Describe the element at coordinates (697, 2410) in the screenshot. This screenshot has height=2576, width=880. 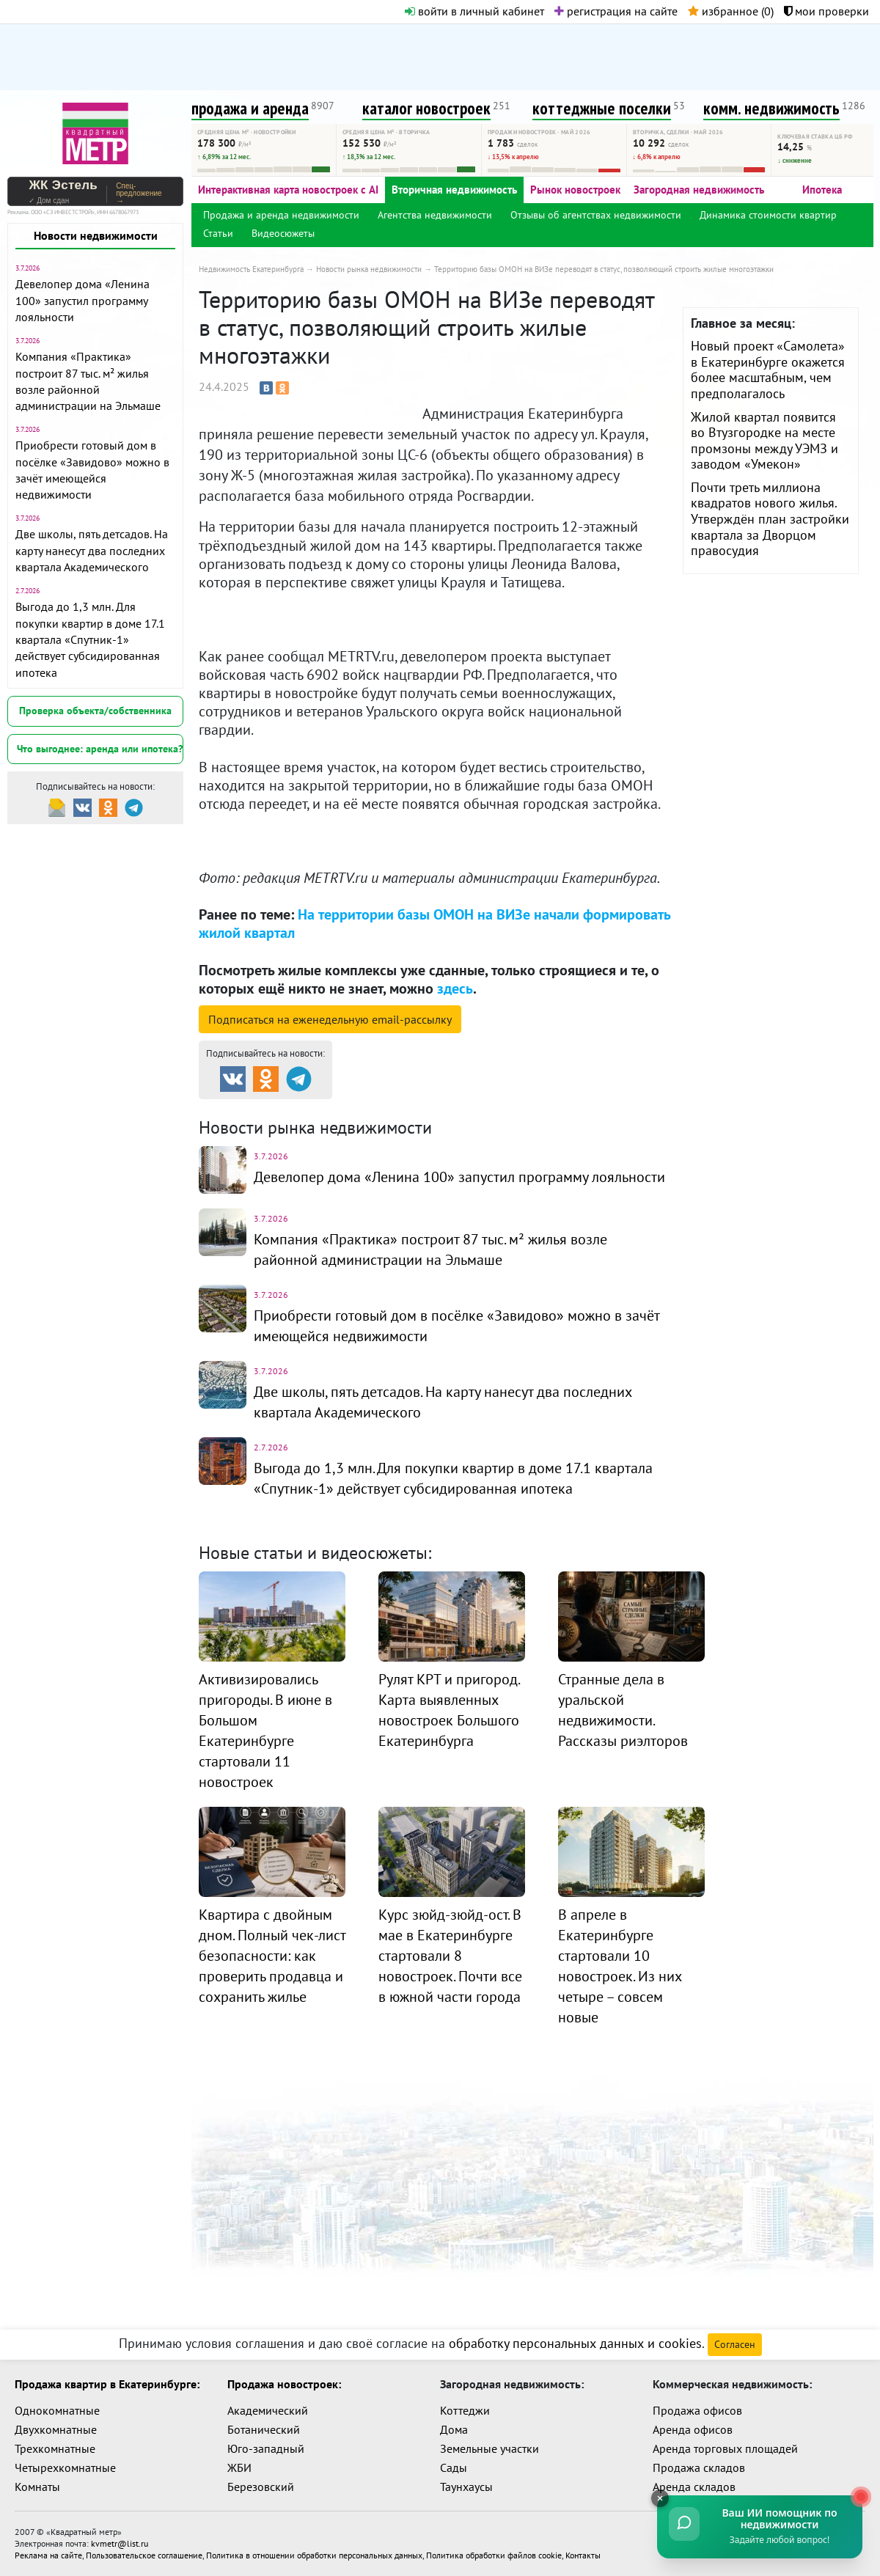
I see `Продажа офисов` at that location.